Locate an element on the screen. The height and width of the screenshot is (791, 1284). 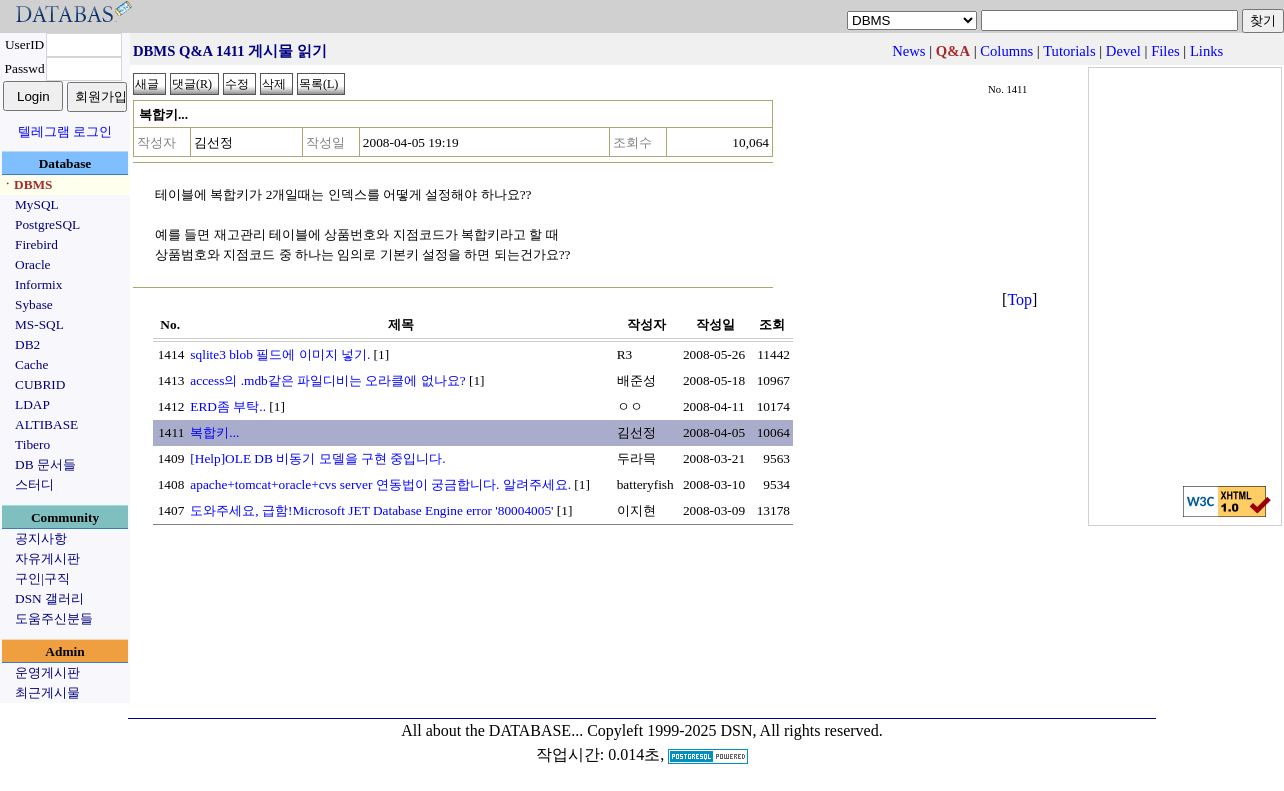
Tutorials is located at coordinates (1069, 51).